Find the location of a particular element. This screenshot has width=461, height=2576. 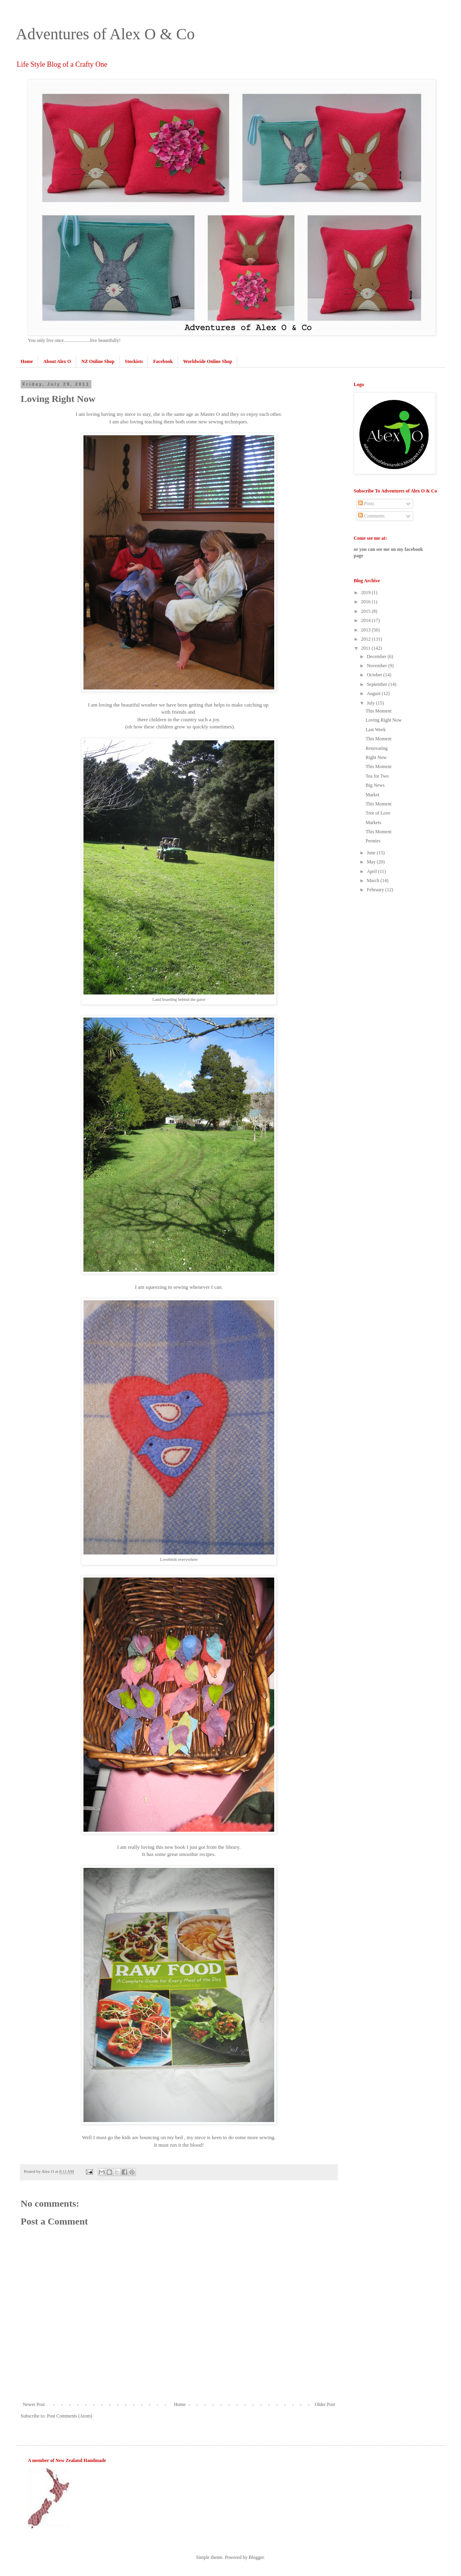

February is located at coordinates (376, 889).